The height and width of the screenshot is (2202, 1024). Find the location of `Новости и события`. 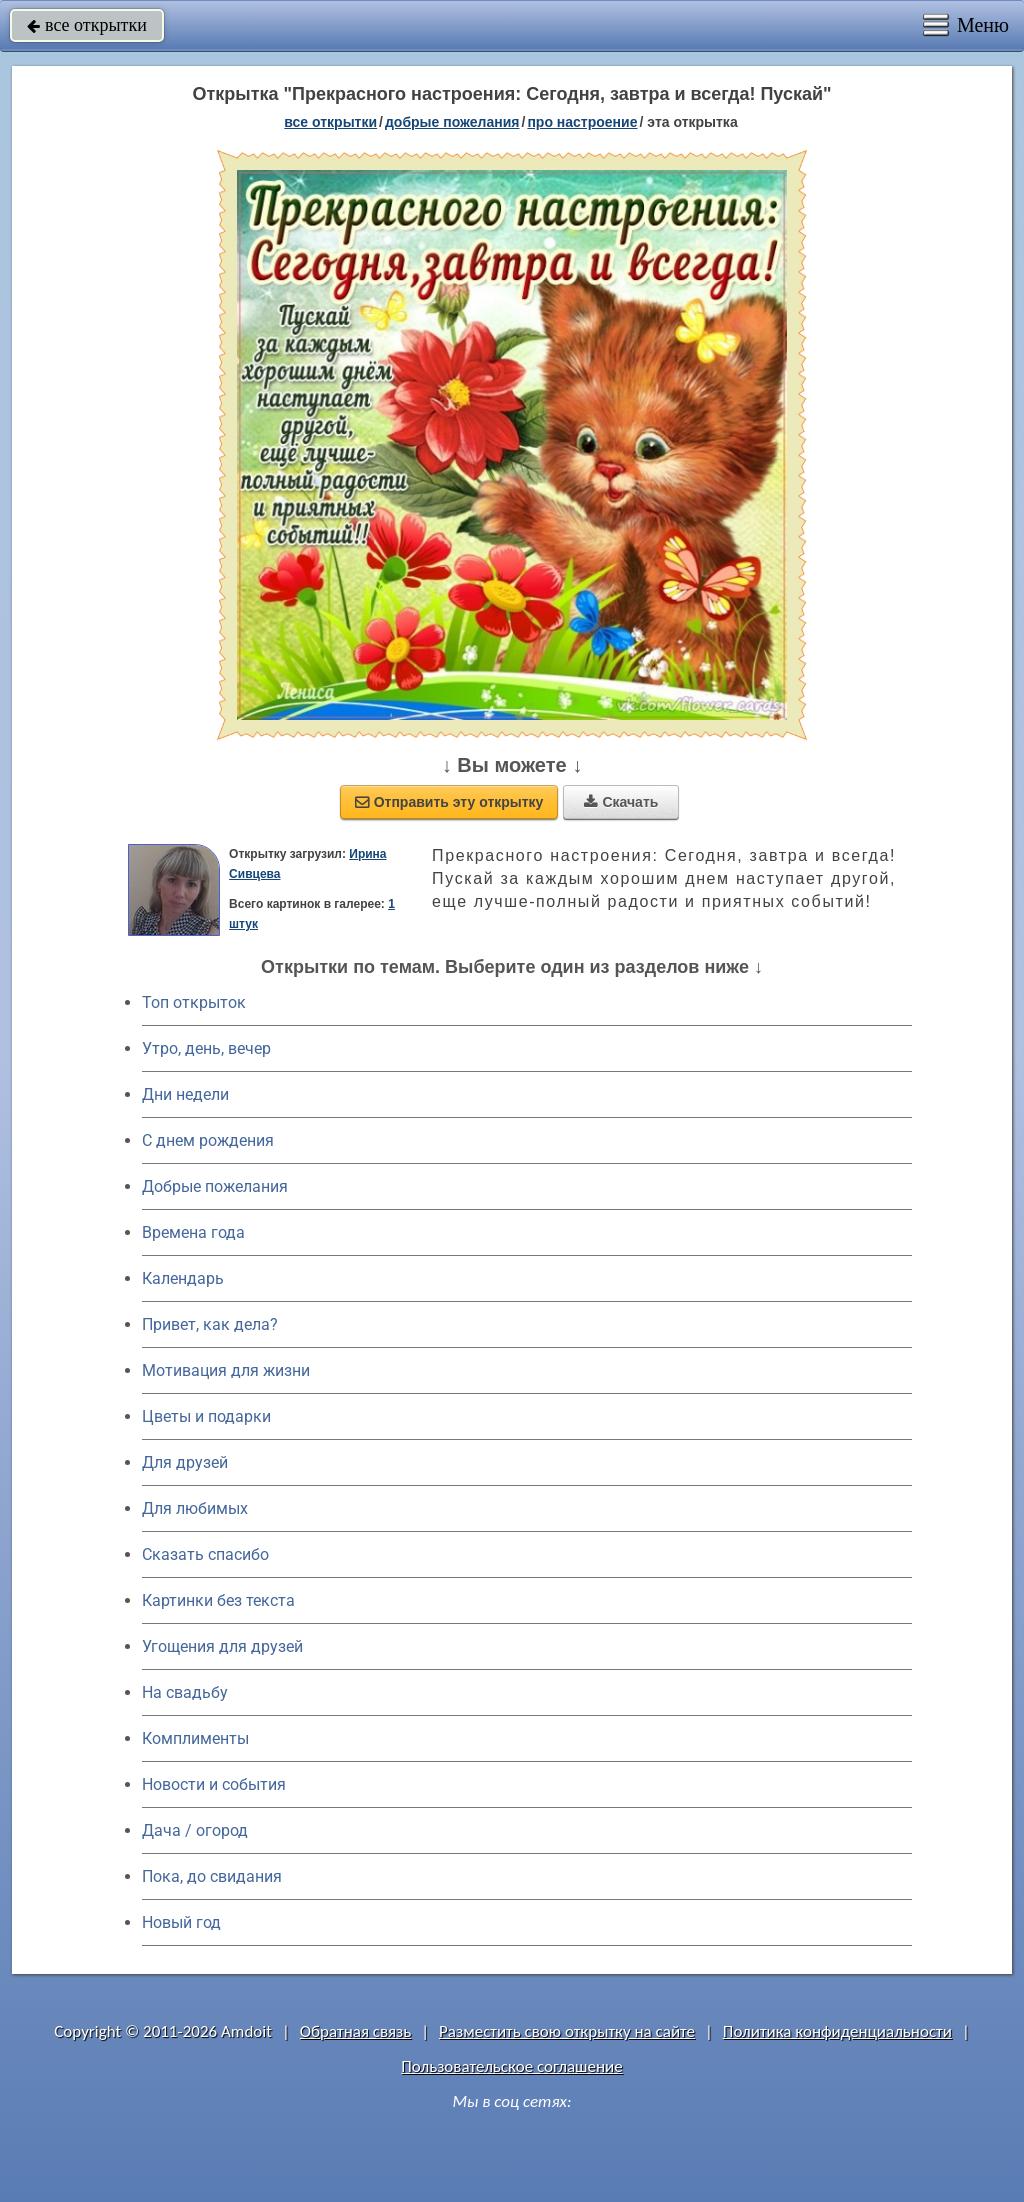

Новости и события is located at coordinates (214, 1784).